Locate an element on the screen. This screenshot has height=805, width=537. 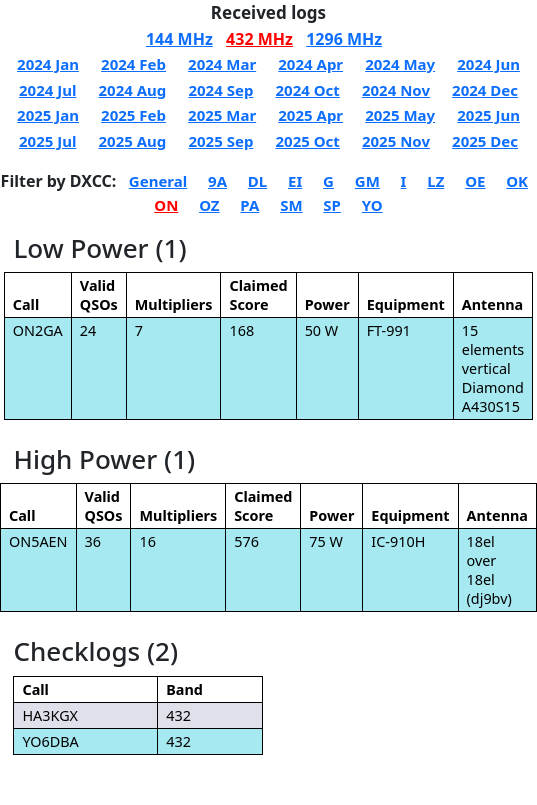
OK is located at coordinates (517, 181).